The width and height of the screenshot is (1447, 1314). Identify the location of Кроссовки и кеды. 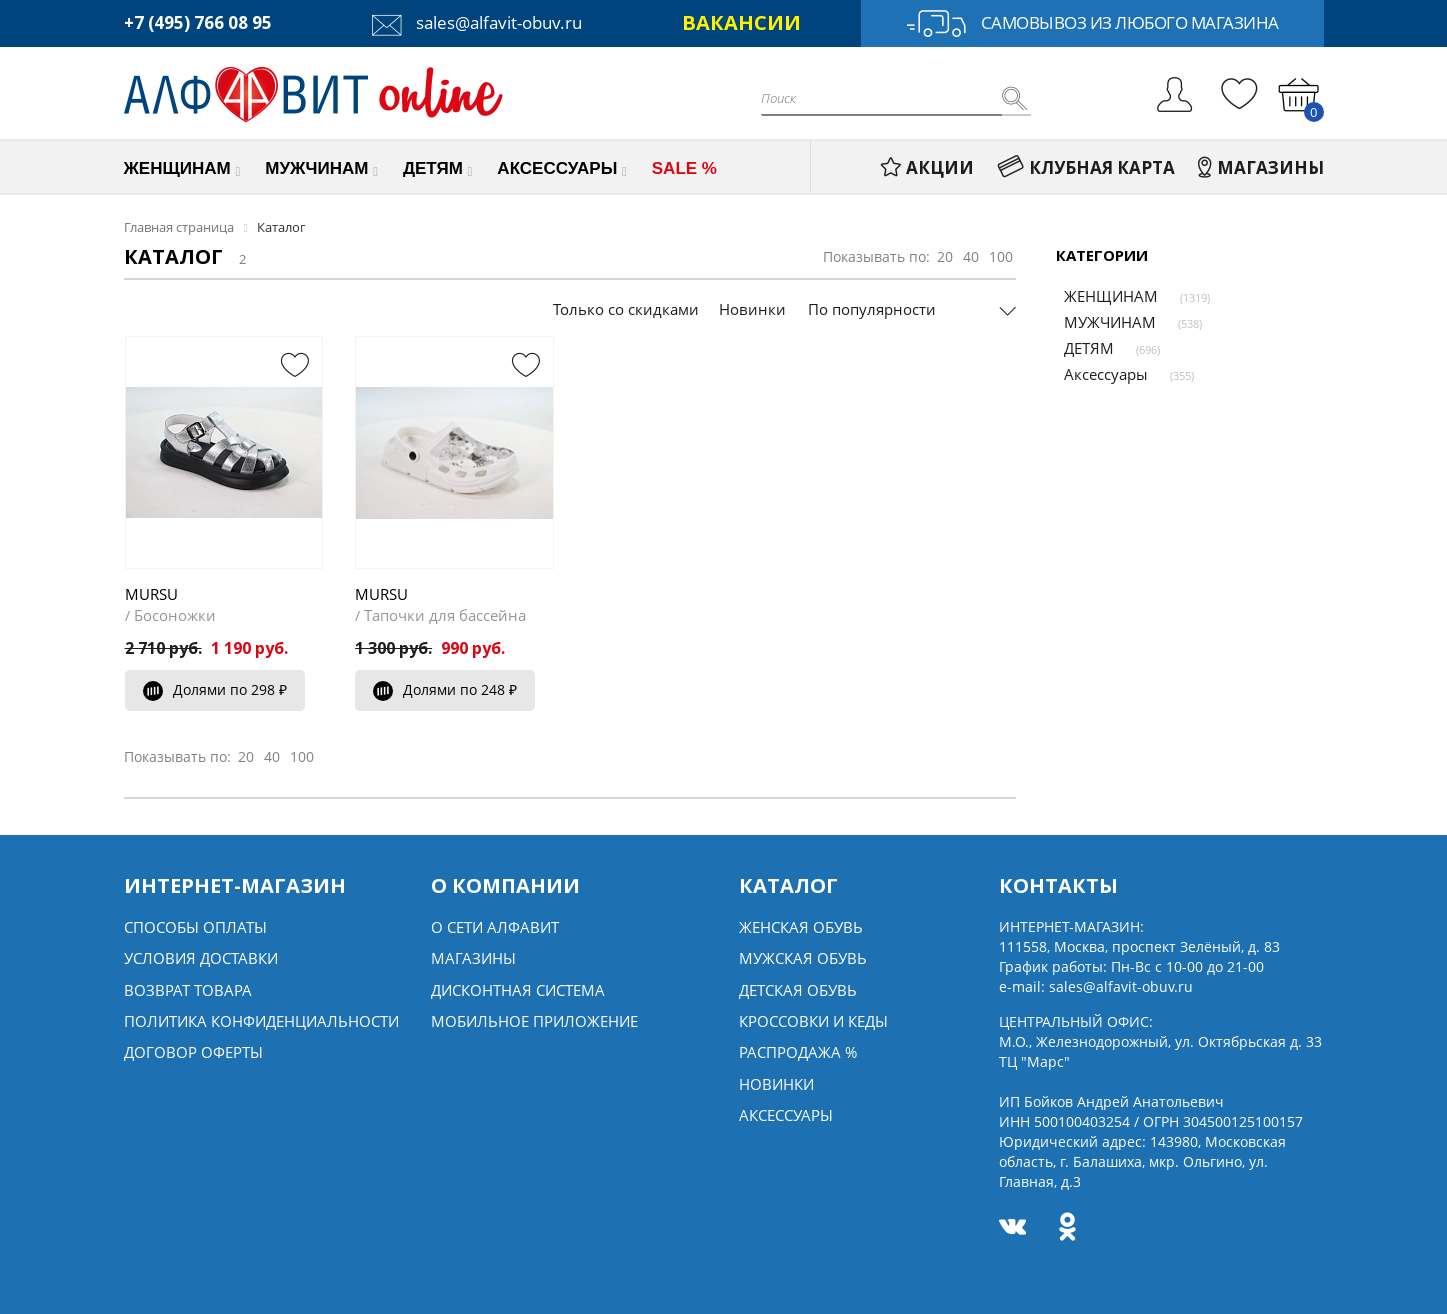
(813, 1021).